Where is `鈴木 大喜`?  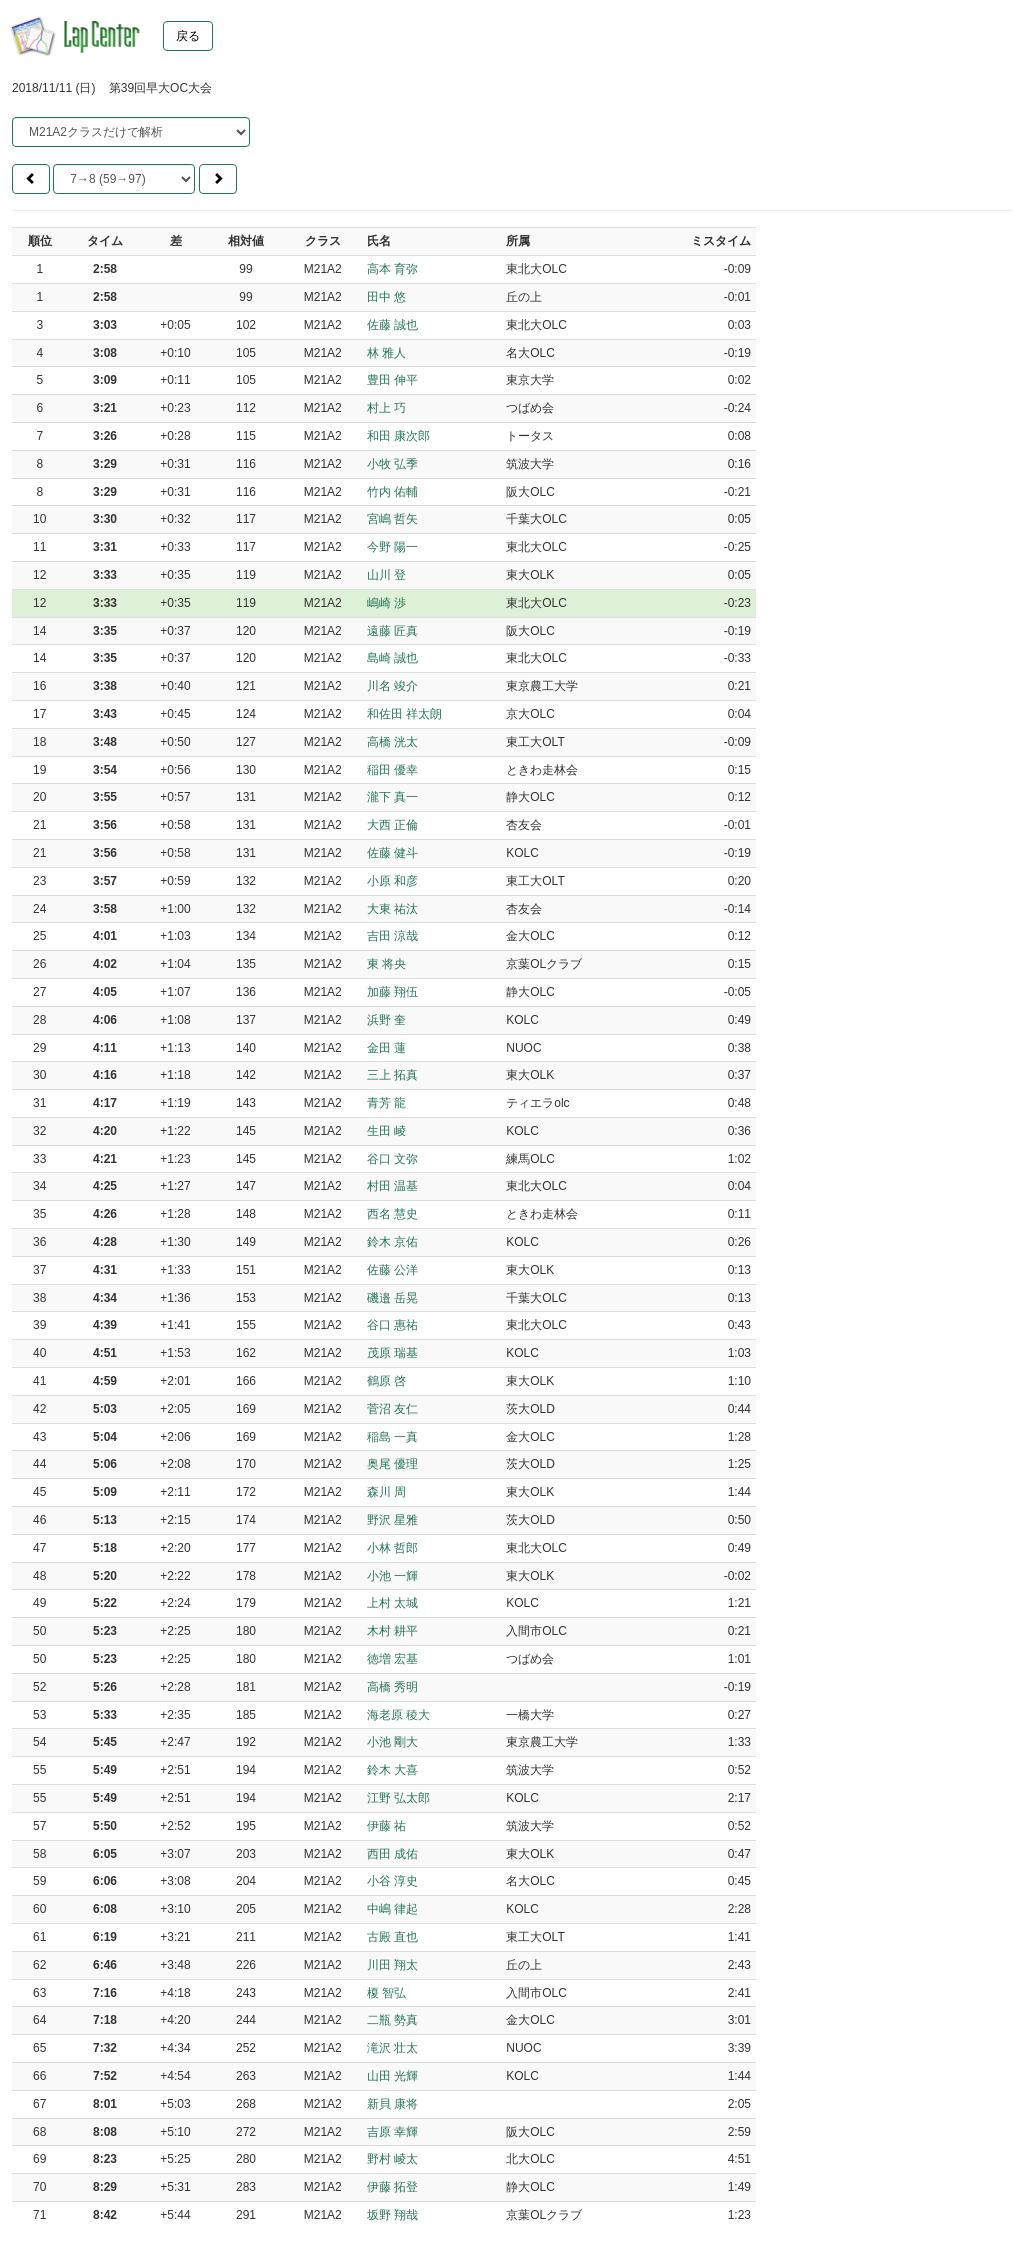
鈴木 大喜 is located at coordinates (392, 1770).